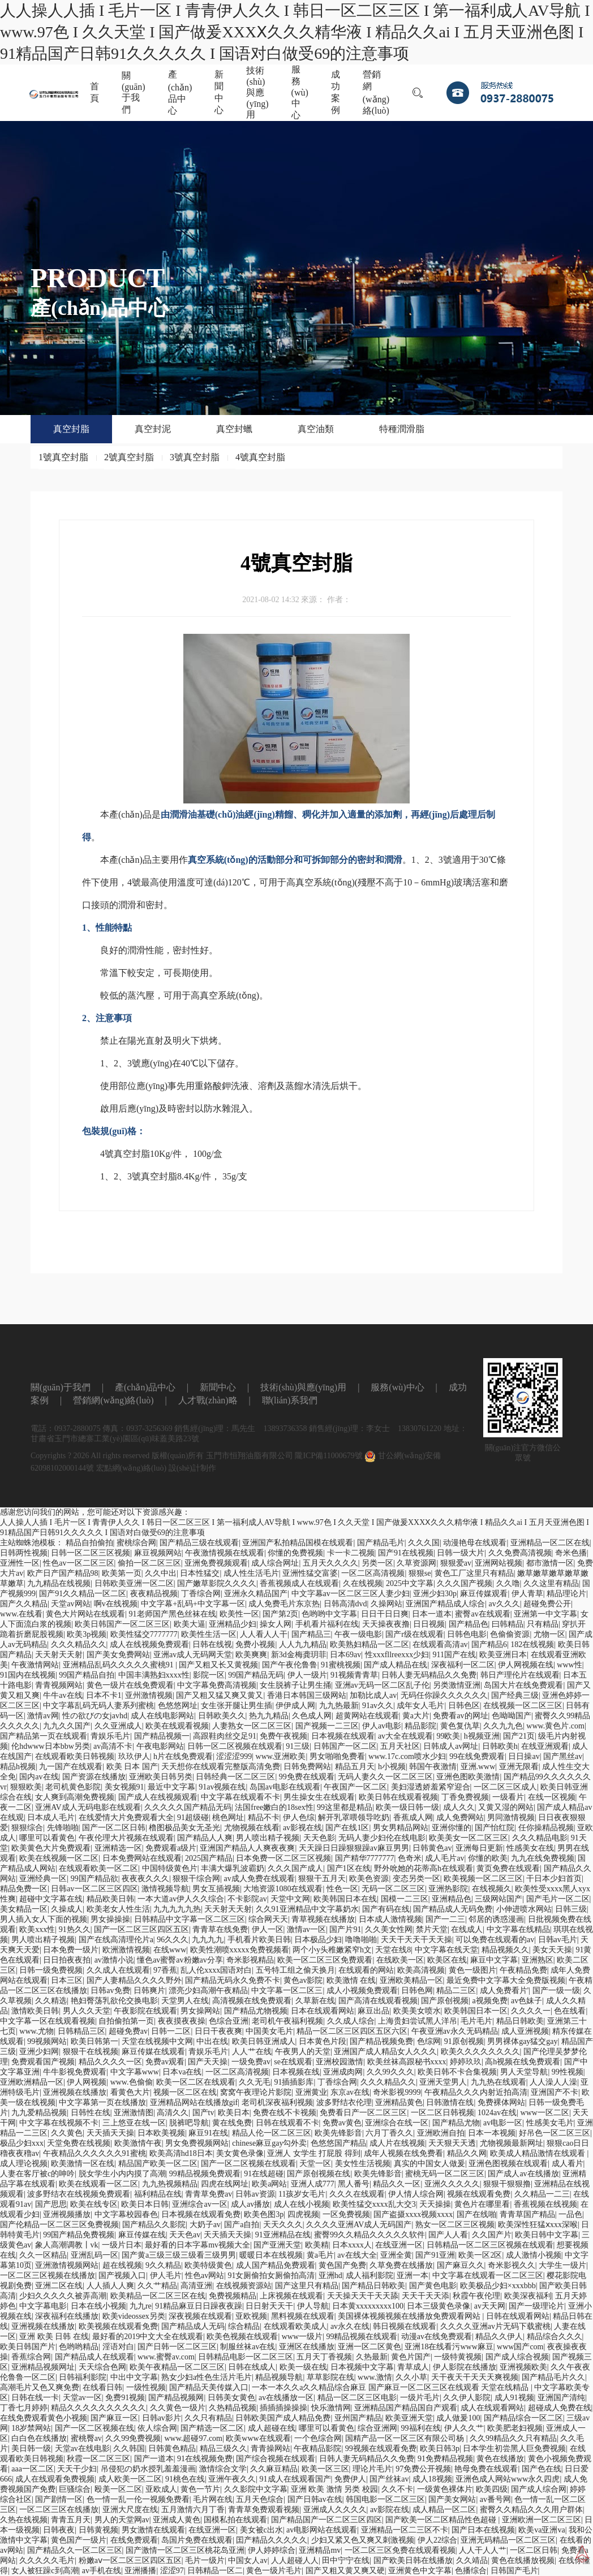 The height and width of the screenshot is (2576, 593). I want to click on 岛国av电影在线观看, so click(285, 1787).